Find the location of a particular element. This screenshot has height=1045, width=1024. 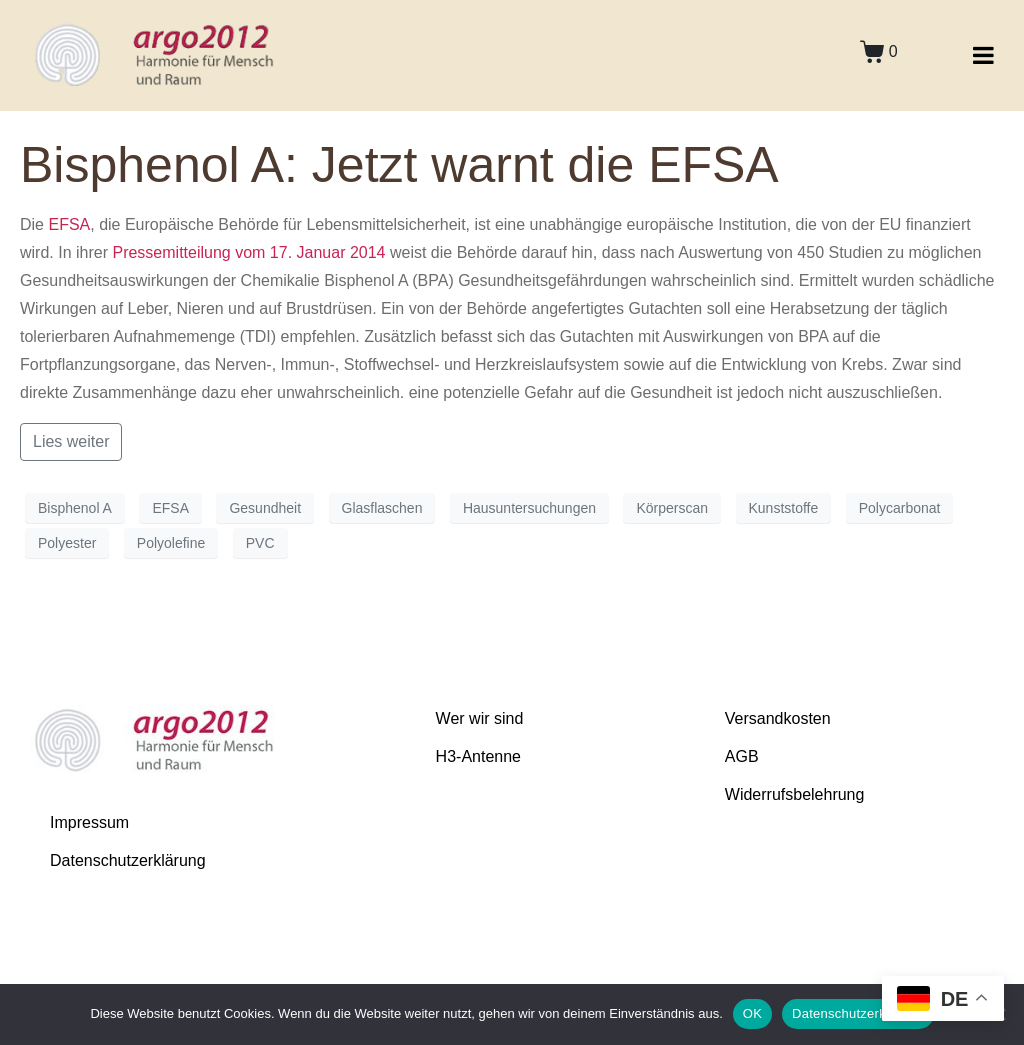

Lies weiter is located at coordinates (71, 441).